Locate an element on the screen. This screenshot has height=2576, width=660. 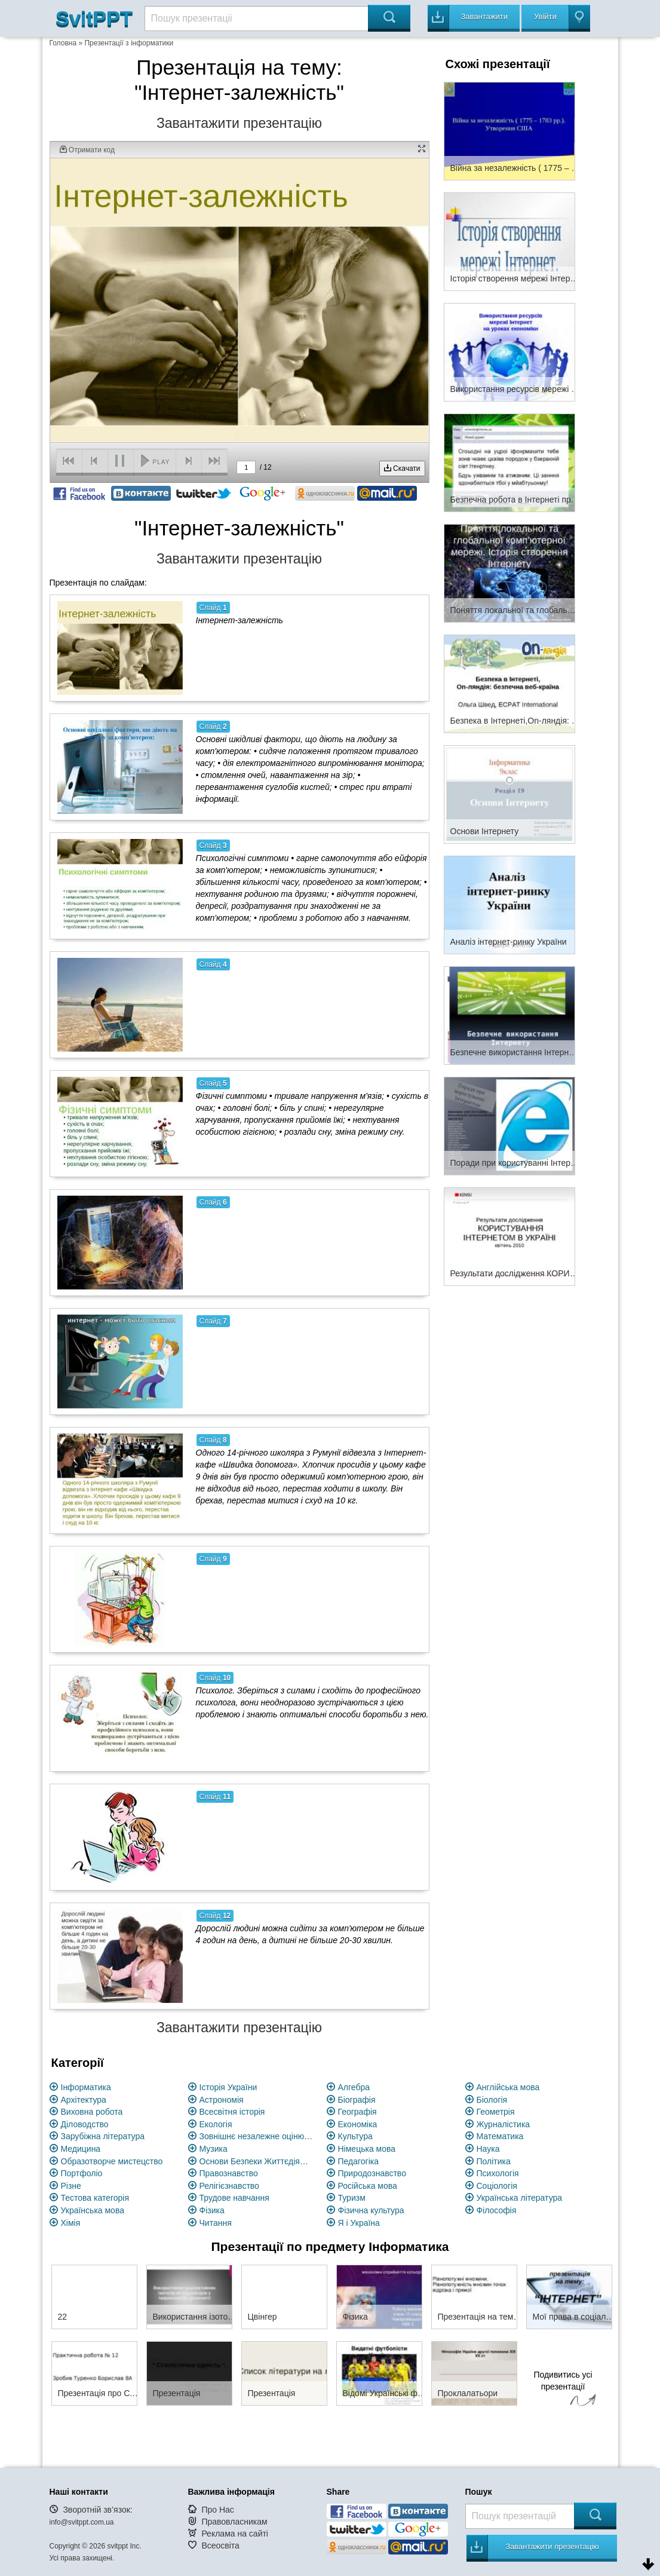
Екологія is located at coordinates (215, 2124).